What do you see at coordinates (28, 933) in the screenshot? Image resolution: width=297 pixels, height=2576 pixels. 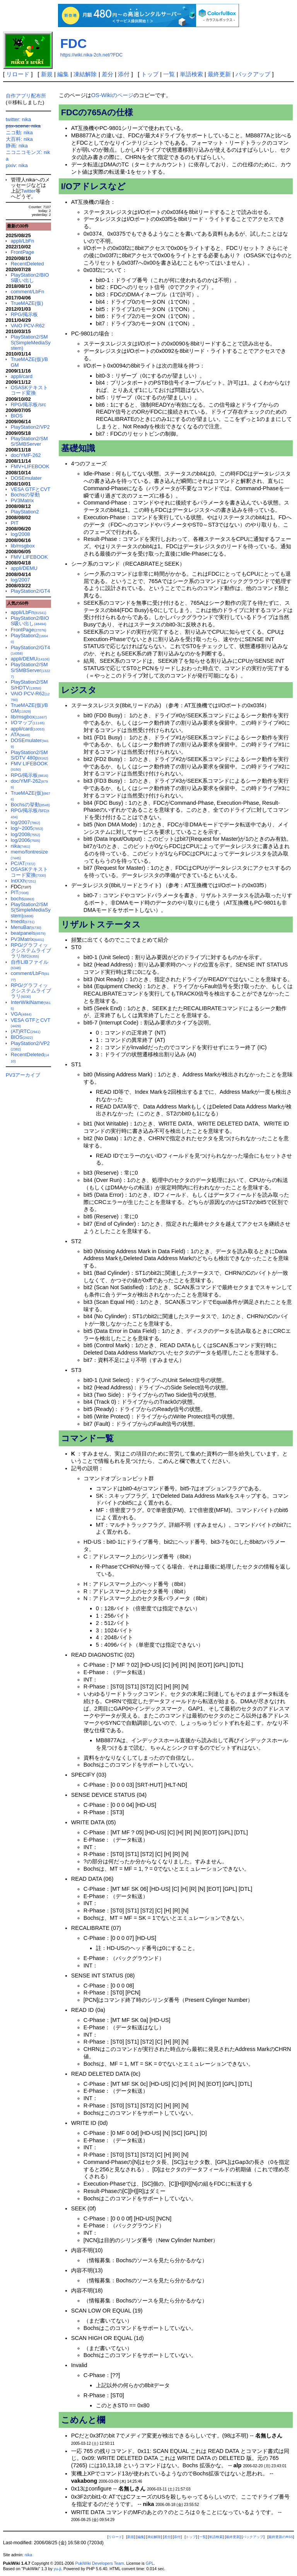 I see `beatpanels` at bounding box center [28, 933].